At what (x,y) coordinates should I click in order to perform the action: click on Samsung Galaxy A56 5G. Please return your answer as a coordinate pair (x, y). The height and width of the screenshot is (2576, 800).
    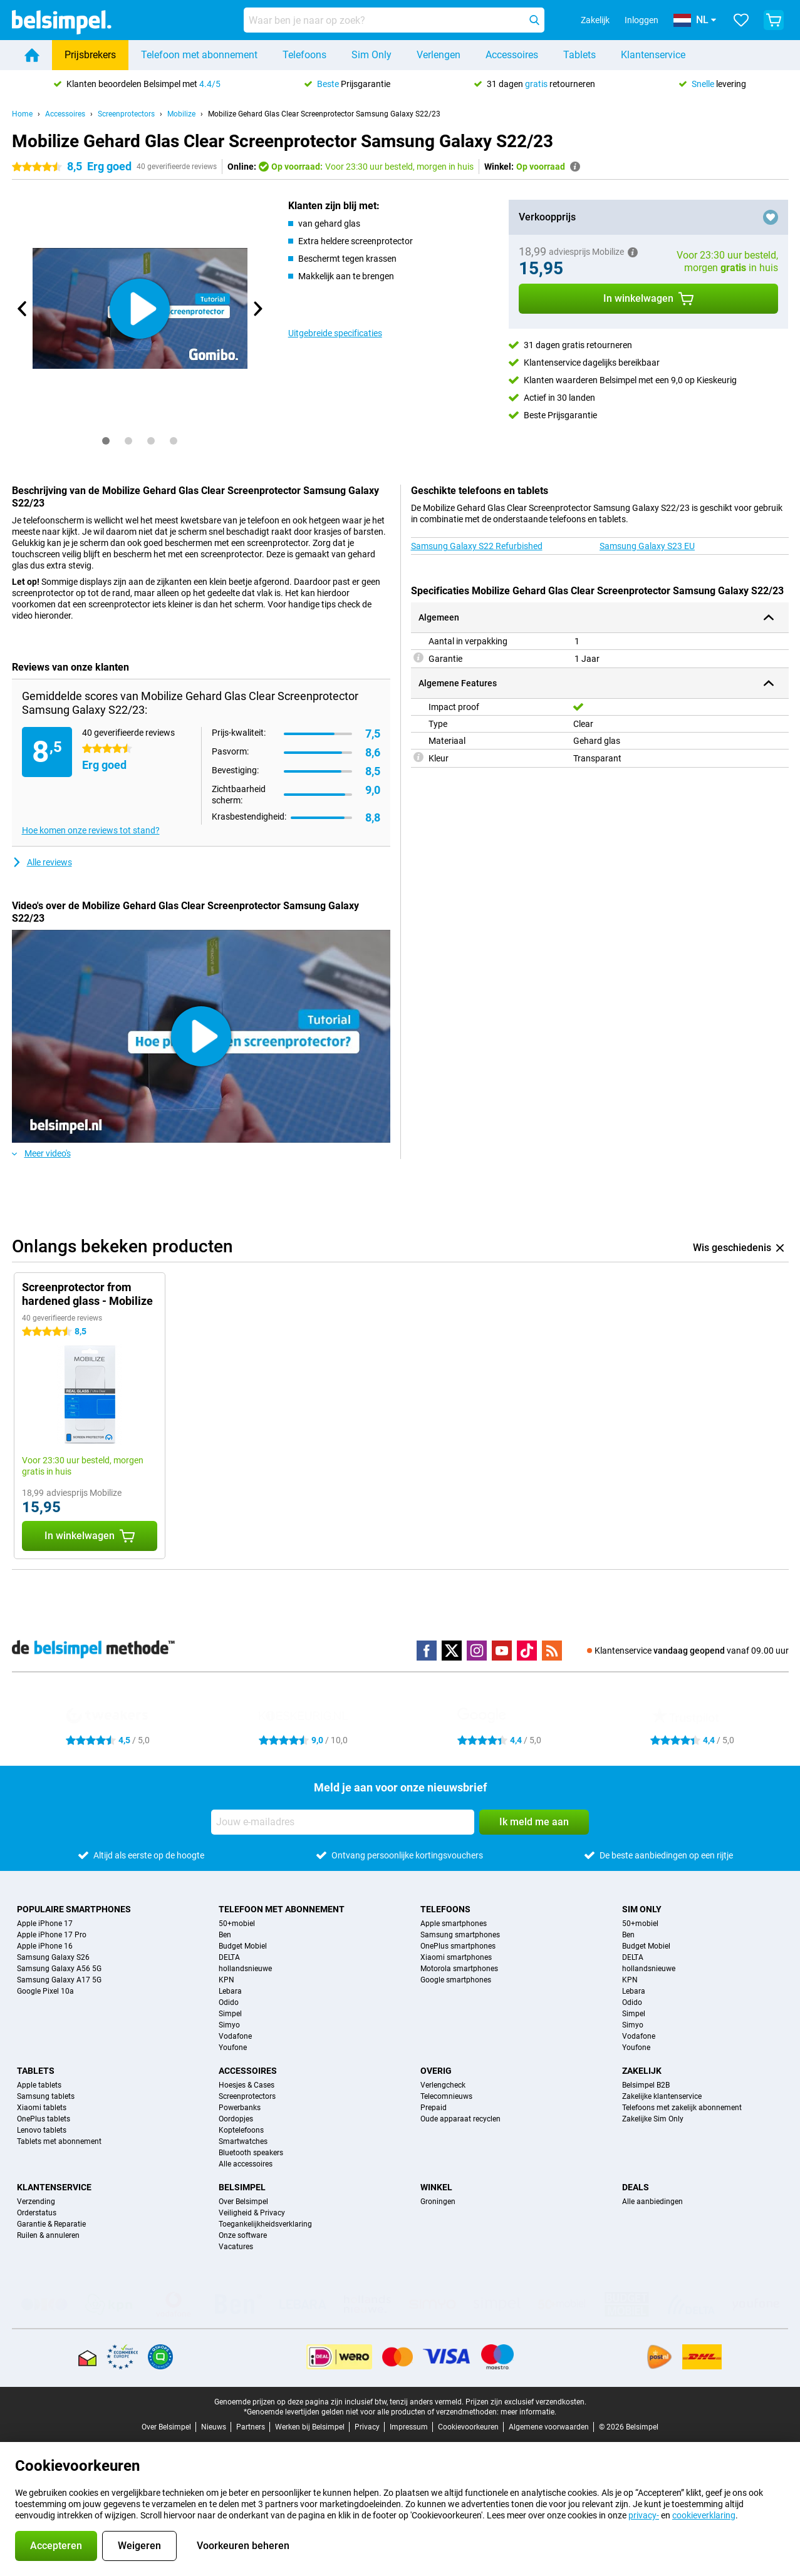
    Looking at the image, I should click on (59, 1968).